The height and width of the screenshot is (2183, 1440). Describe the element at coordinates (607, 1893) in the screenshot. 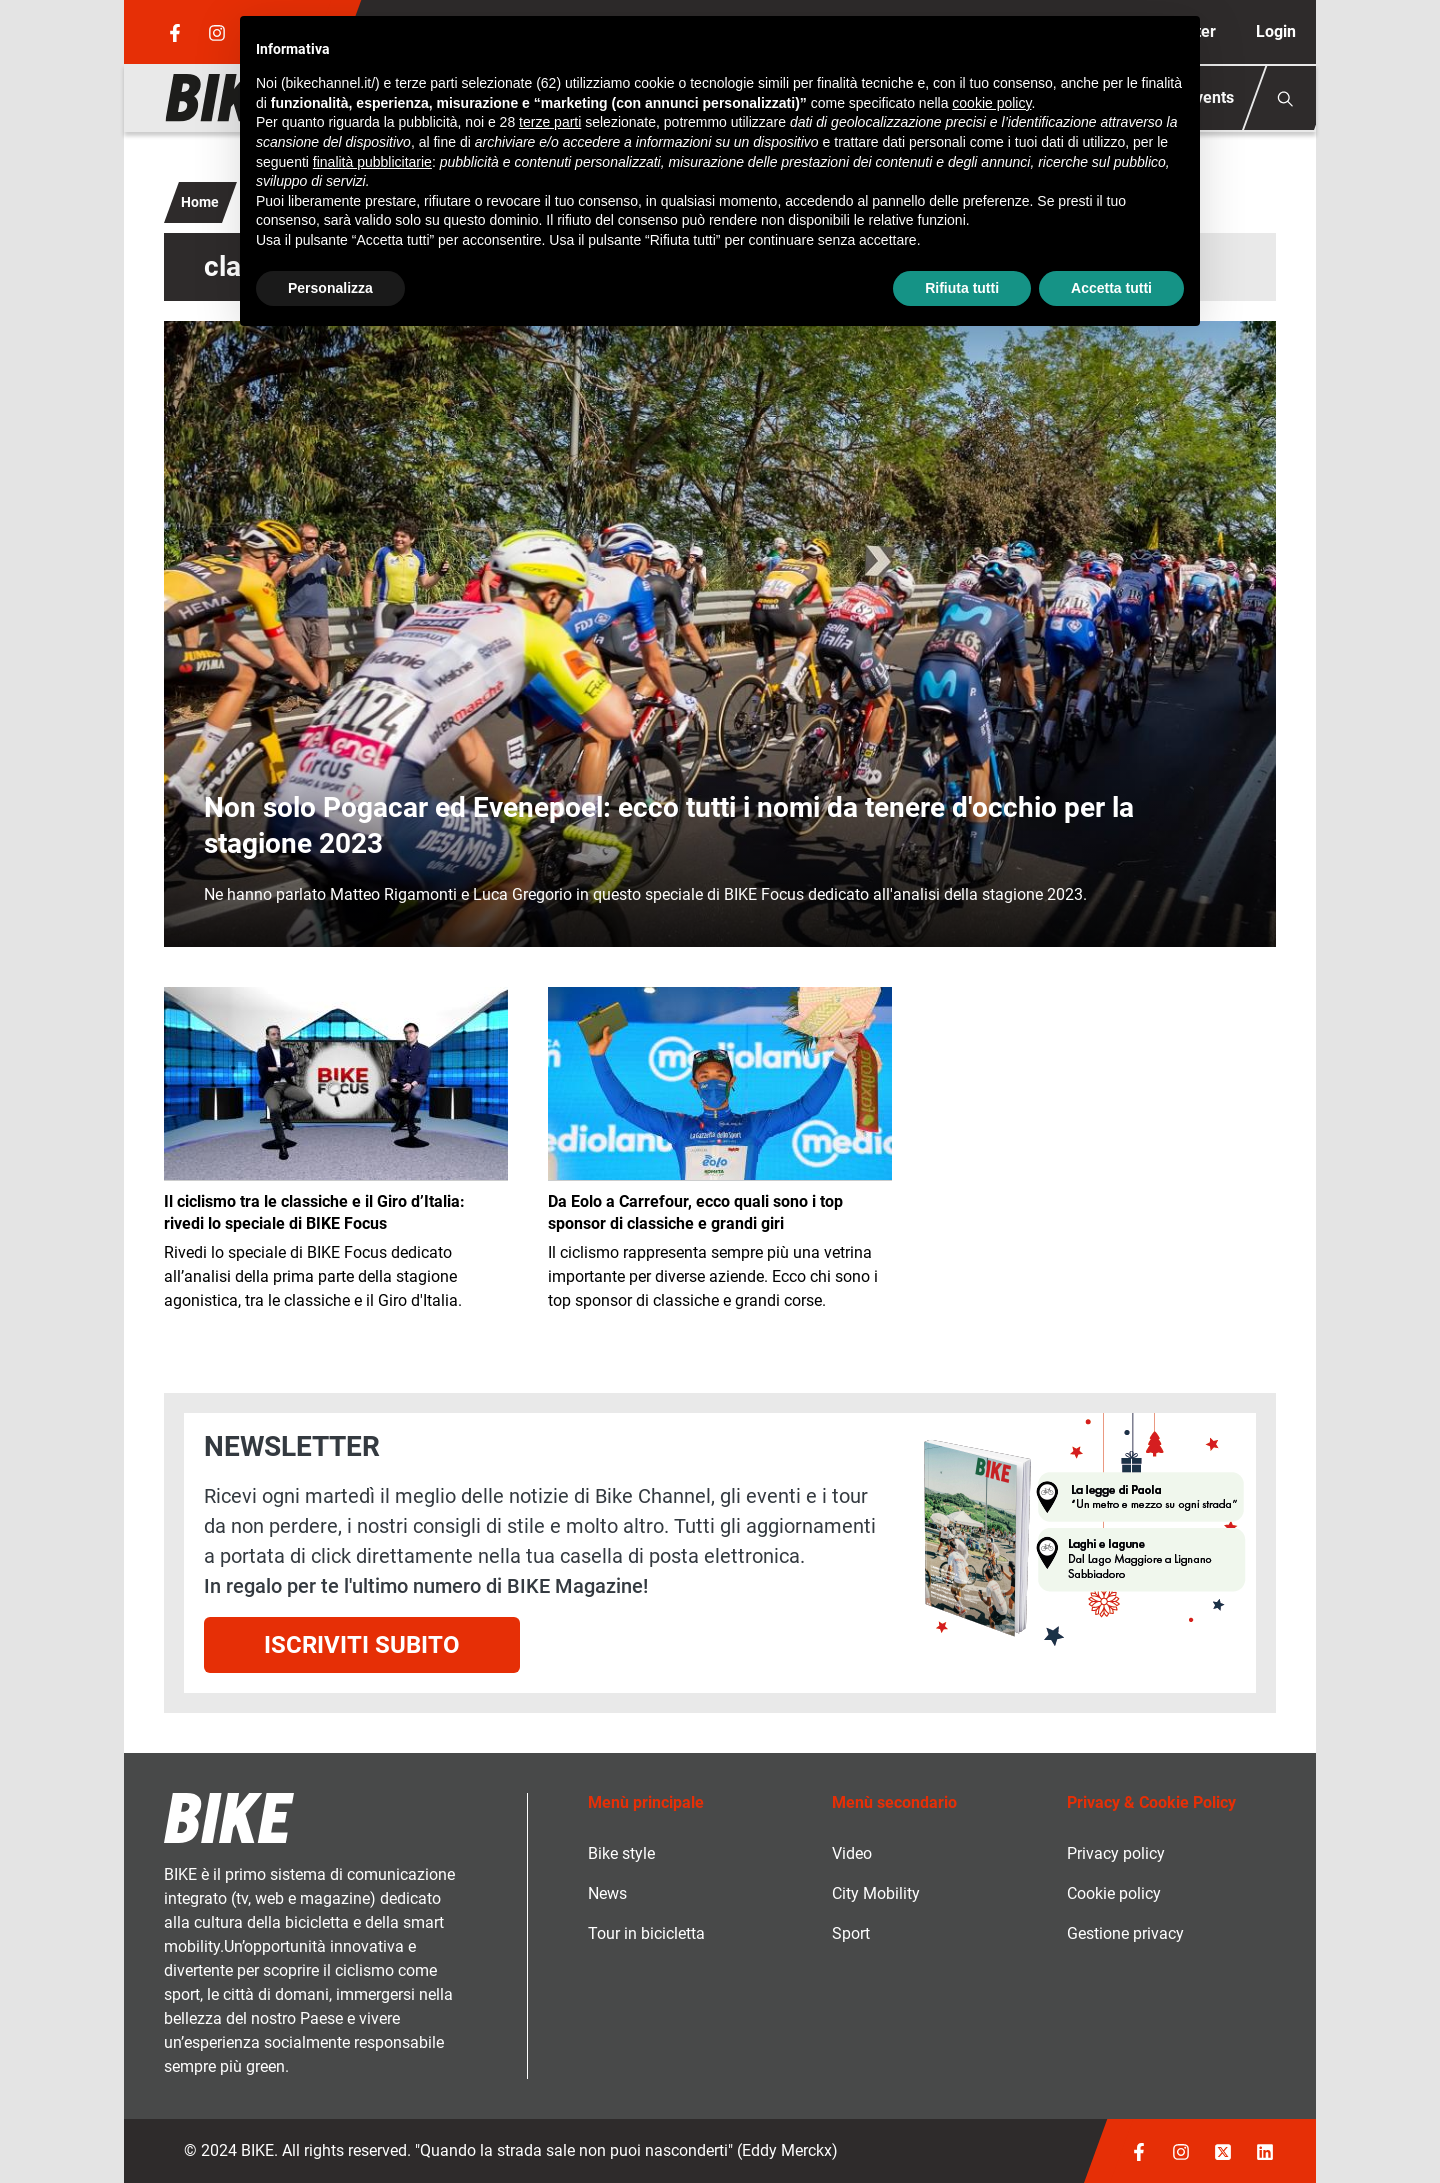

I see `News` at that location.